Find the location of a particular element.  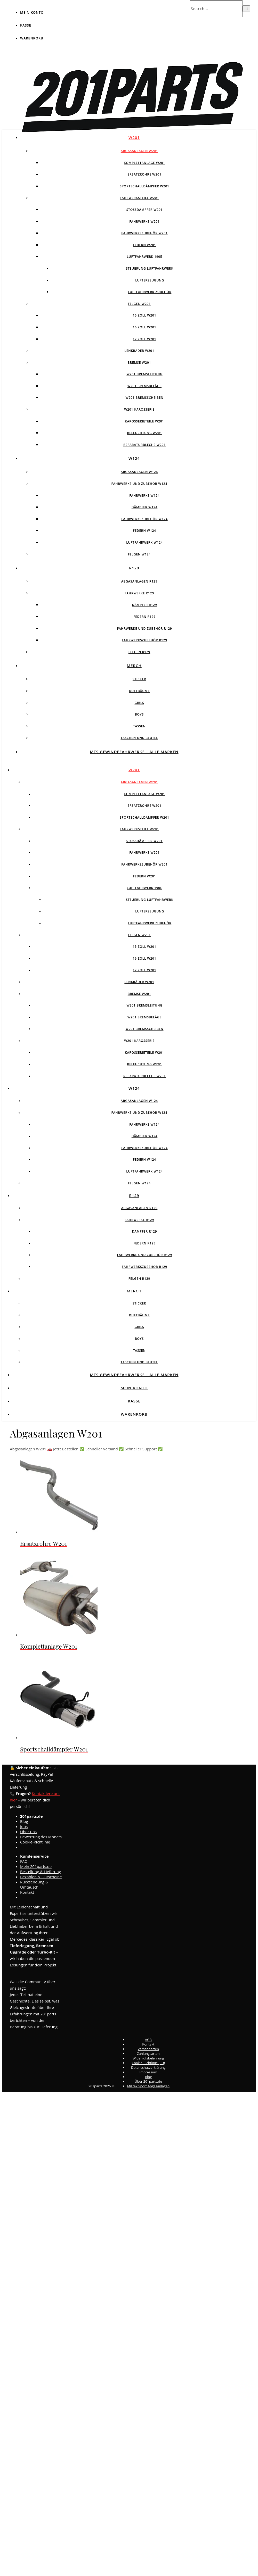

15 Zoll W201 is located at coordinates (144, 315).